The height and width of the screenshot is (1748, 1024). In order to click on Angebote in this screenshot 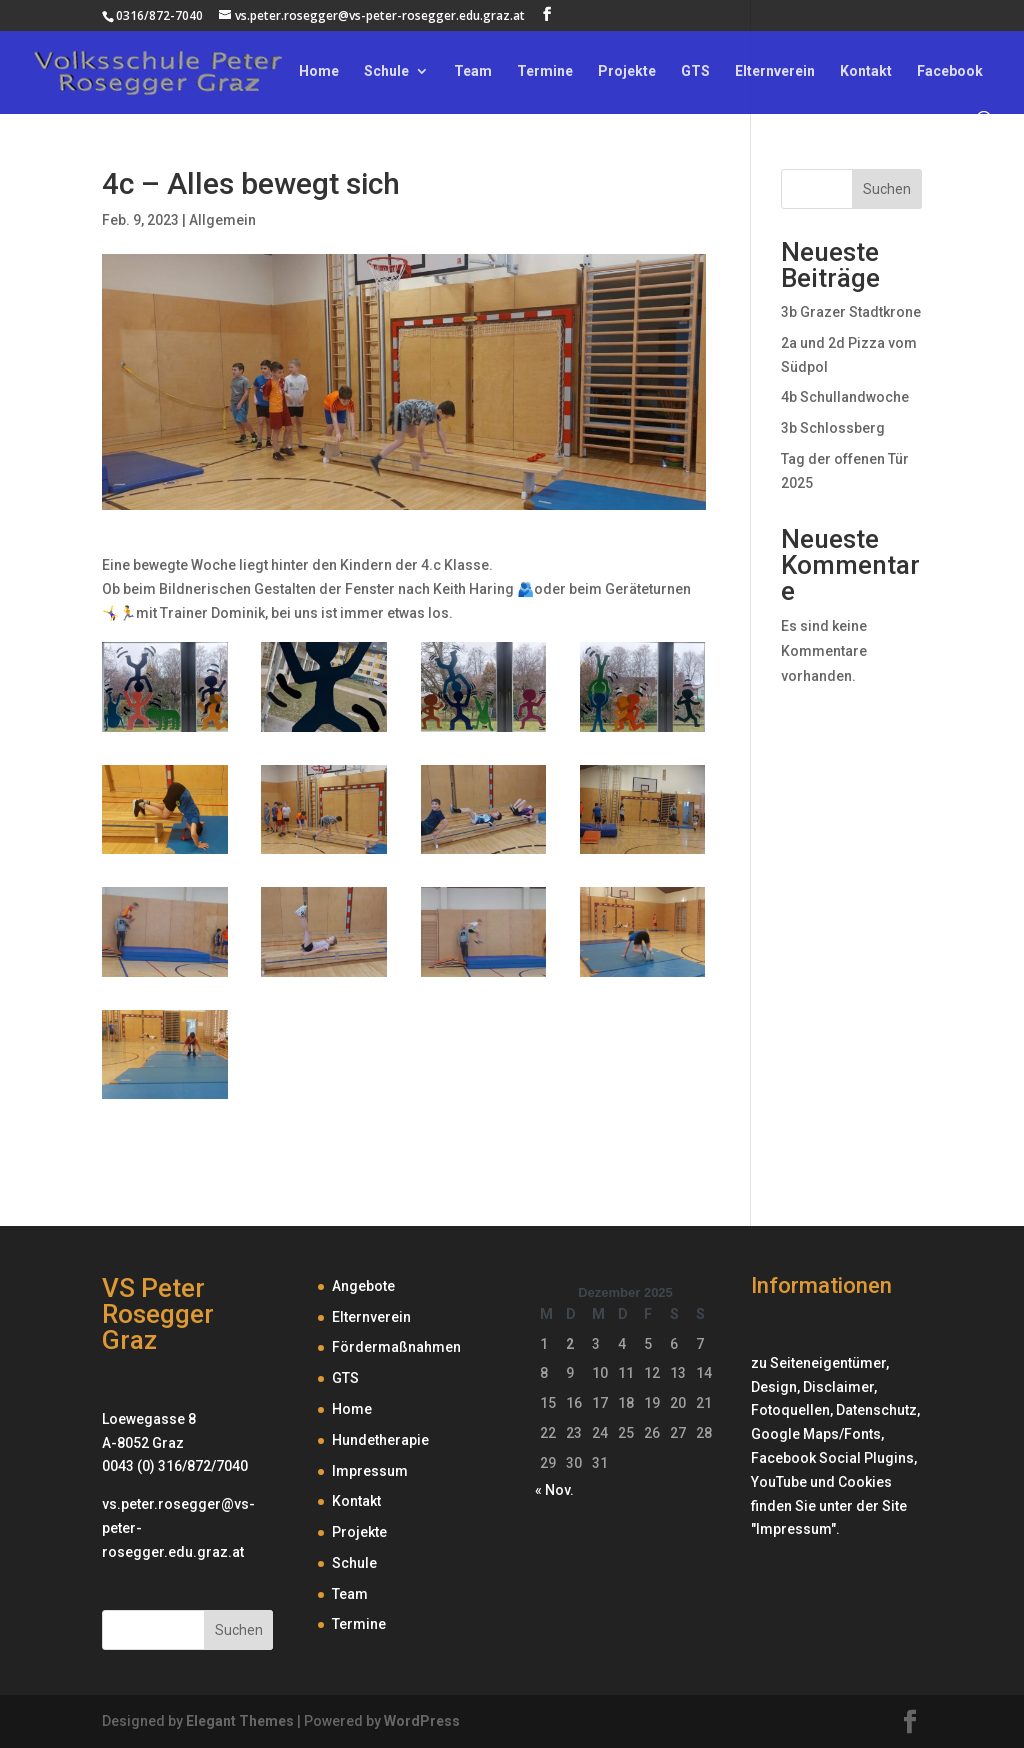, I will do `click(363, 1286)`.